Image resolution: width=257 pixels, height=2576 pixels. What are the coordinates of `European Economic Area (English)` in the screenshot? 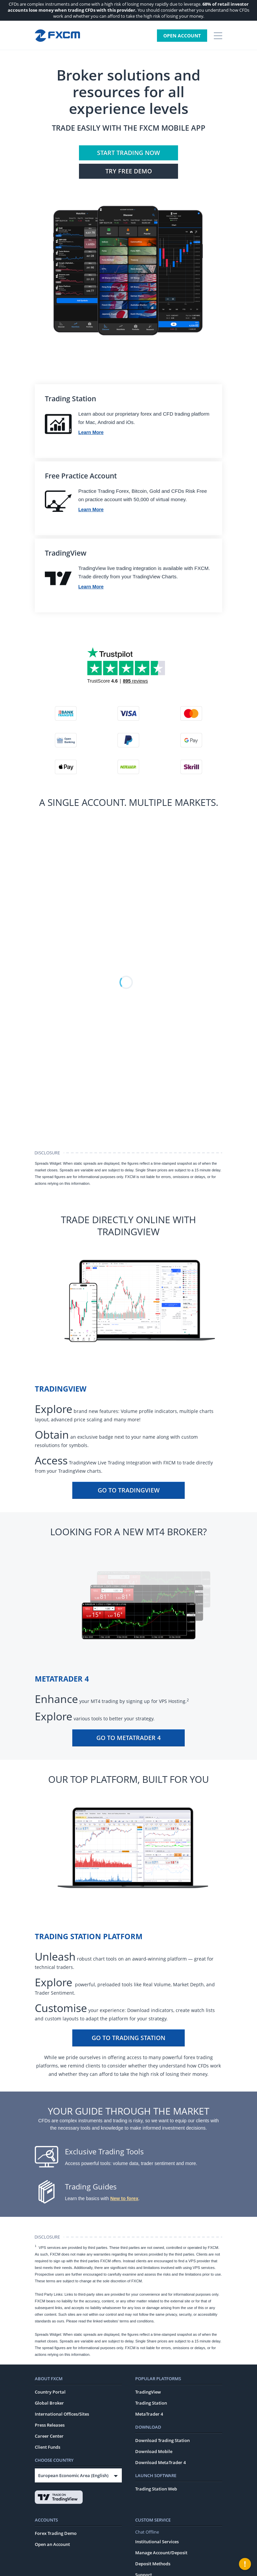 It's located at (73, 2475).